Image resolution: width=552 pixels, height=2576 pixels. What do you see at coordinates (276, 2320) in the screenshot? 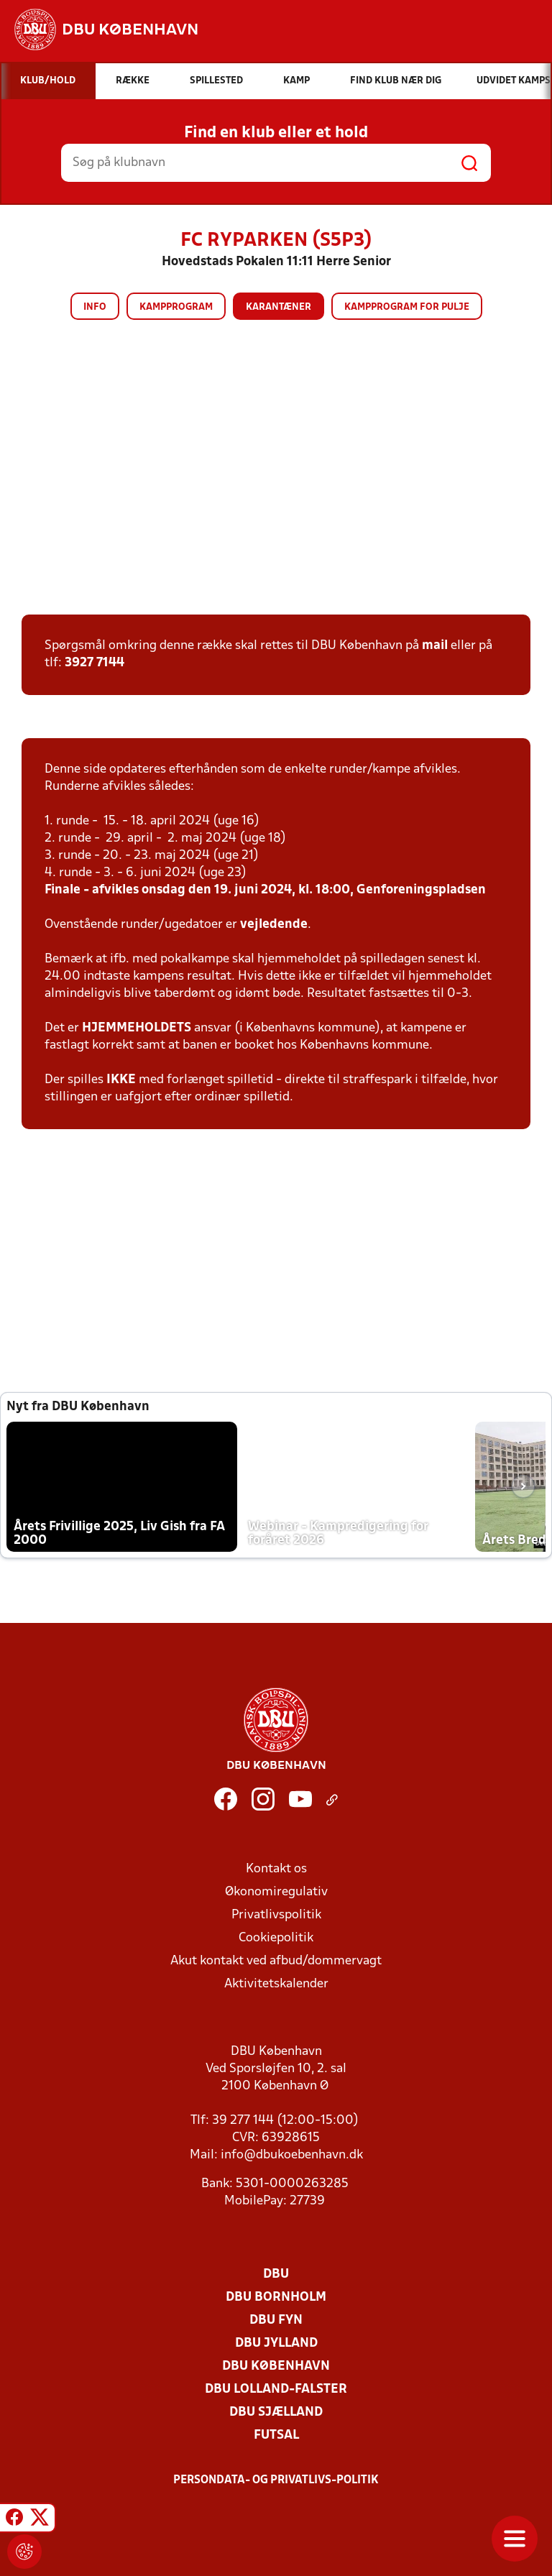
I see `DBU Fyn` at bounding box center [276, 2320].